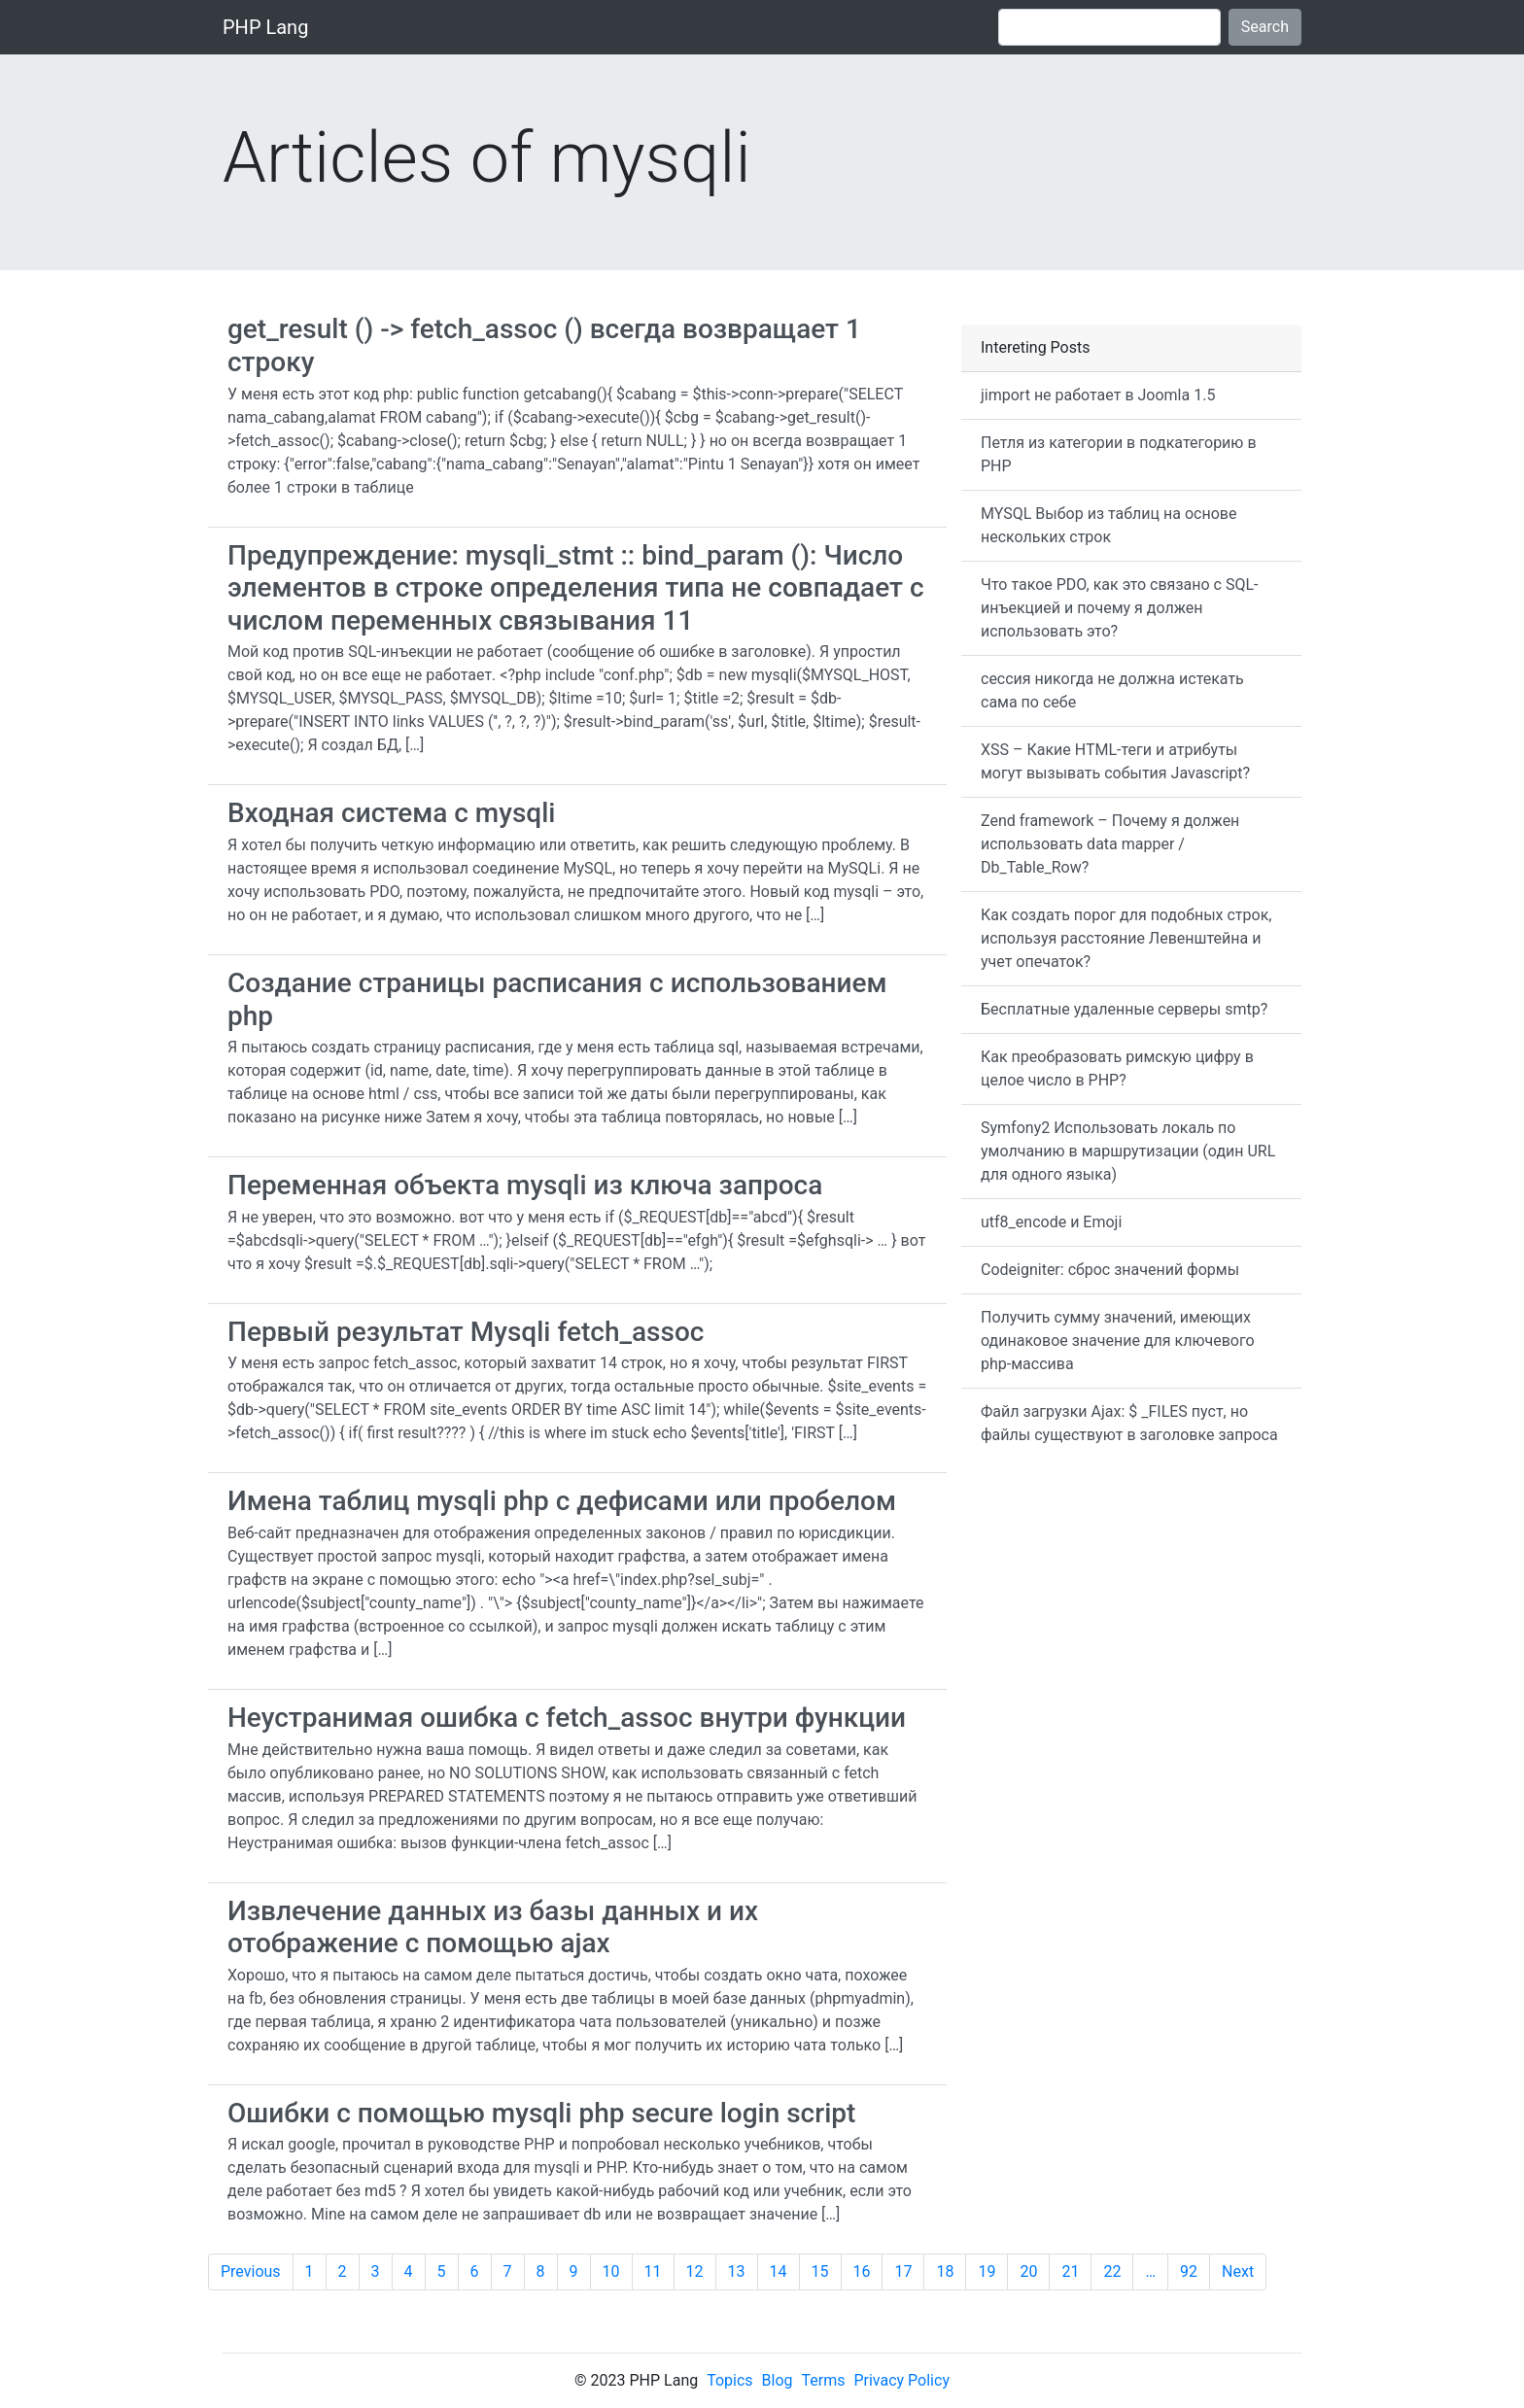  What do you see at coordinates (824, 2380) in the screenshot?
I see `Terms` at bounding box center [824, 2380].